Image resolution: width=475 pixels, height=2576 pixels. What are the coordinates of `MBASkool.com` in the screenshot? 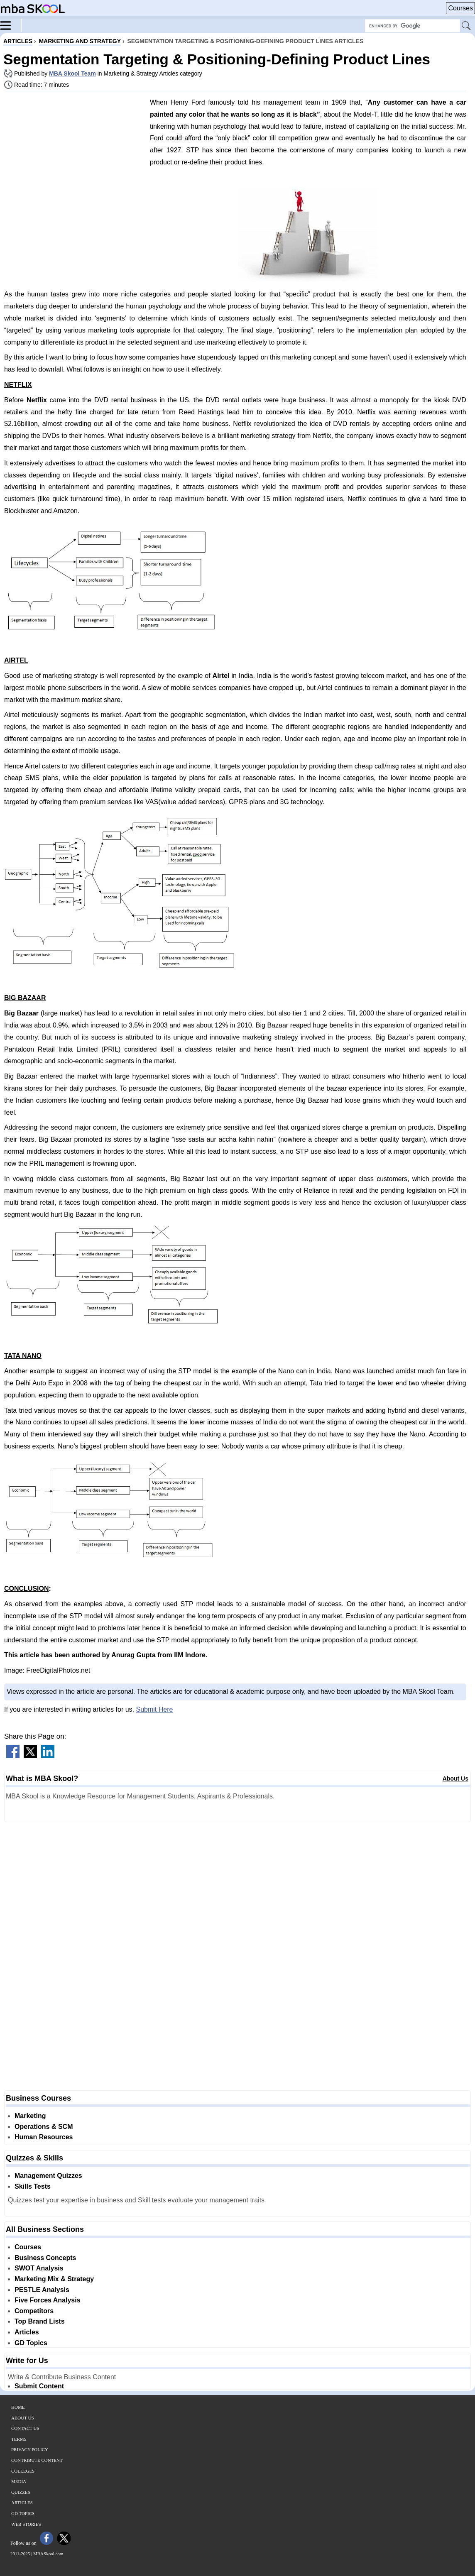 It's located at (48, 2553).